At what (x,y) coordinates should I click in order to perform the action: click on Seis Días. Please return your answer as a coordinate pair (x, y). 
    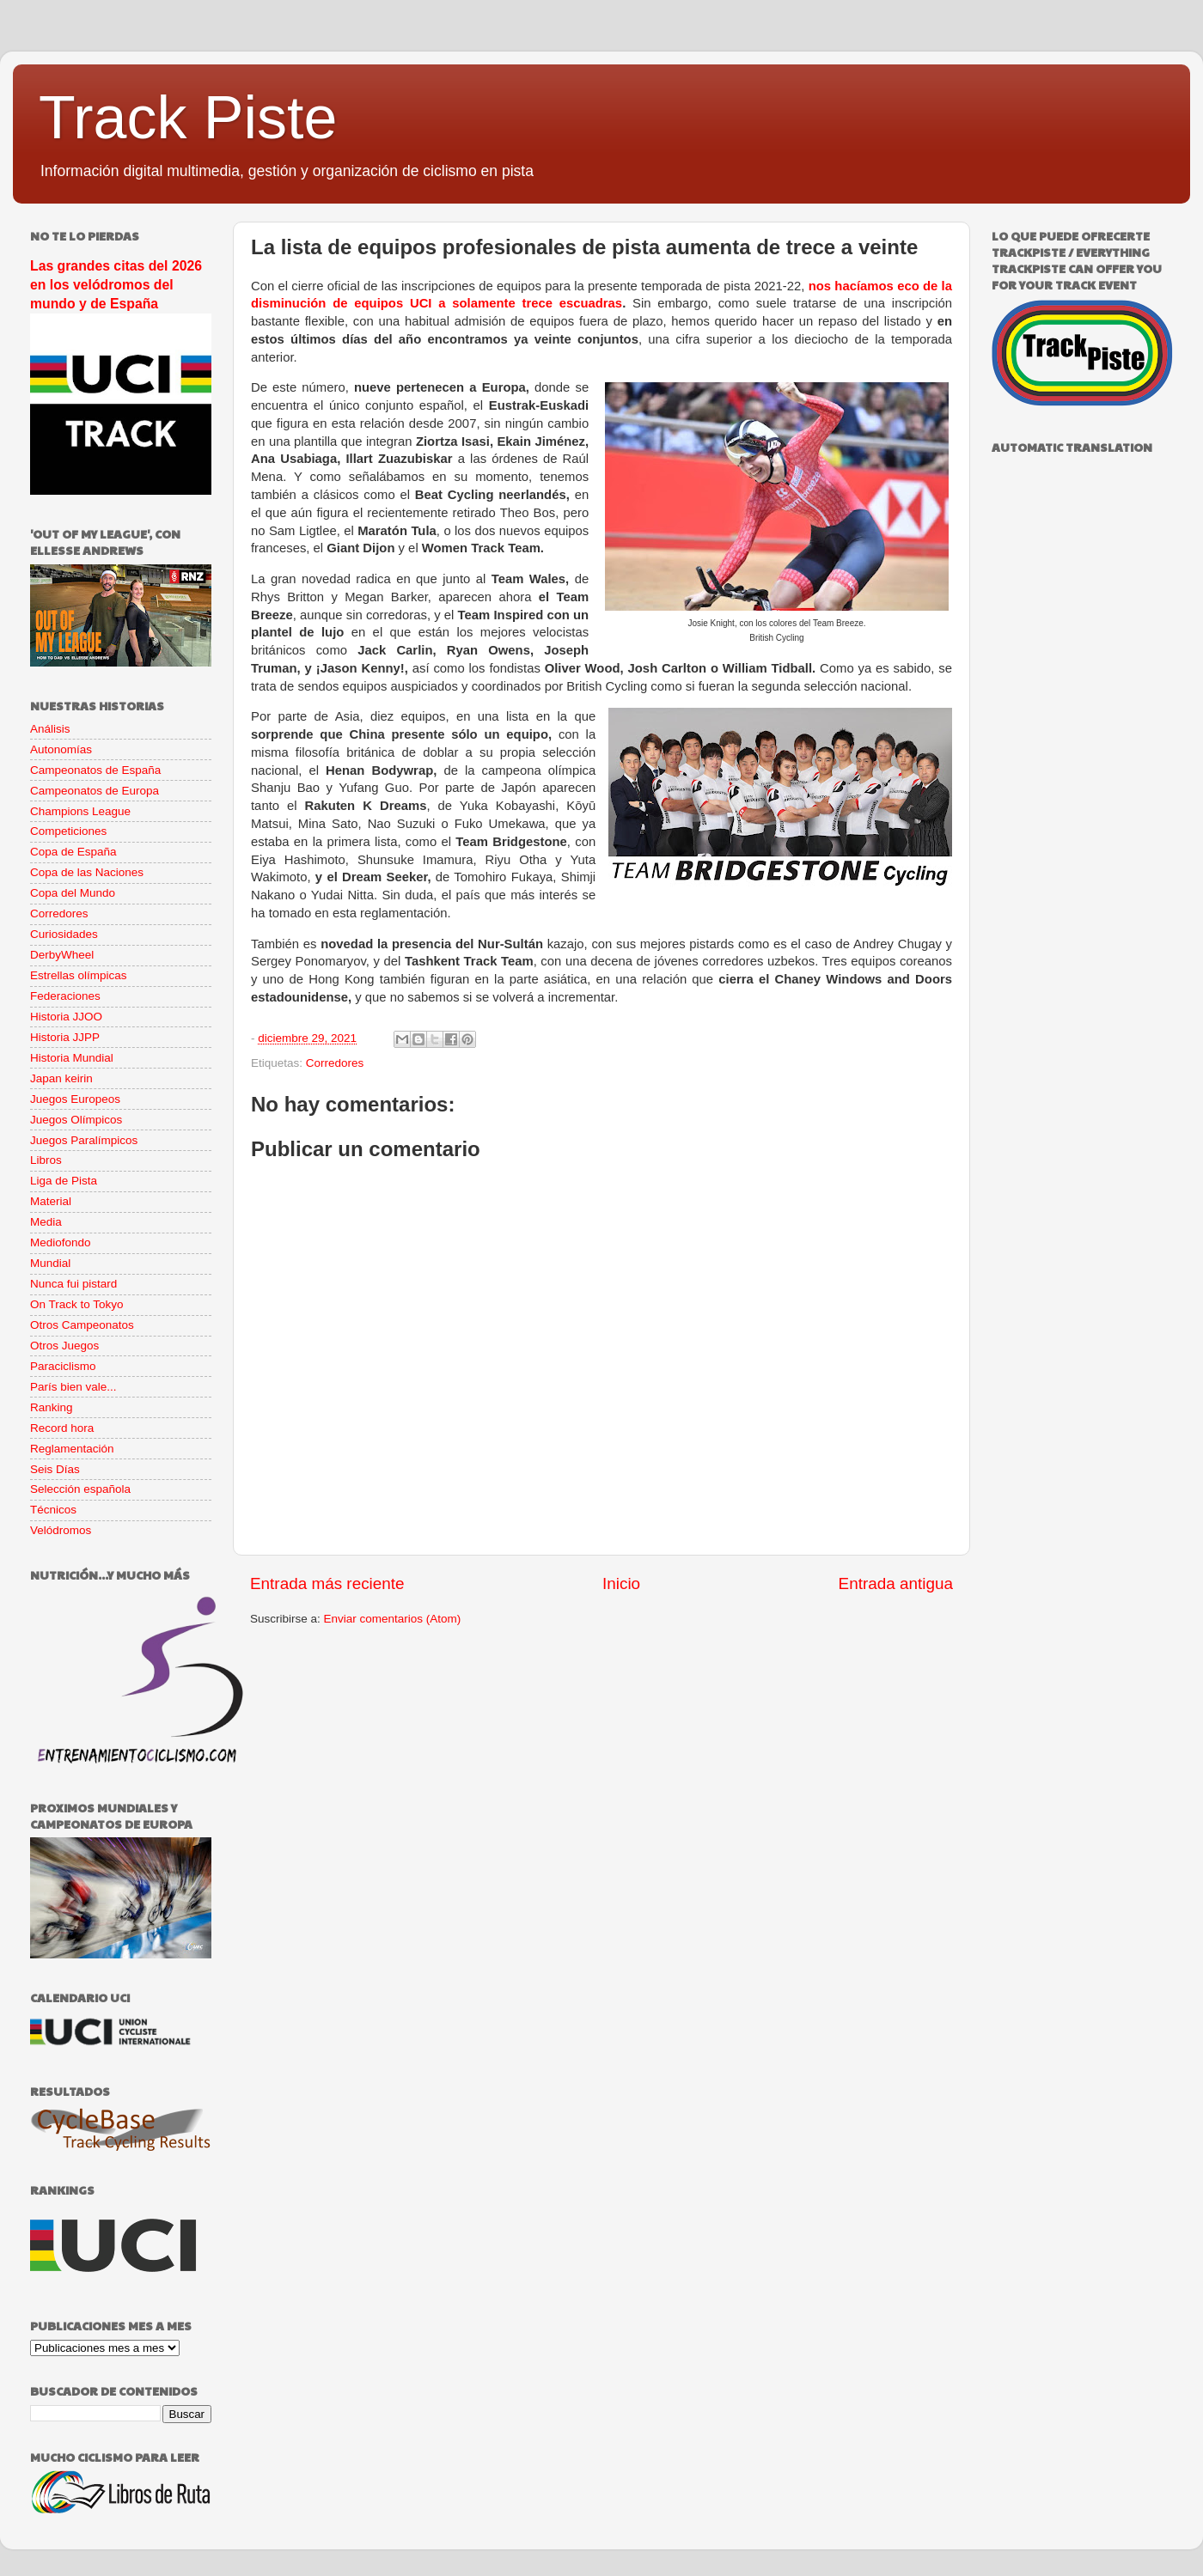
    Looking at the image, I should click on (55, 1469).